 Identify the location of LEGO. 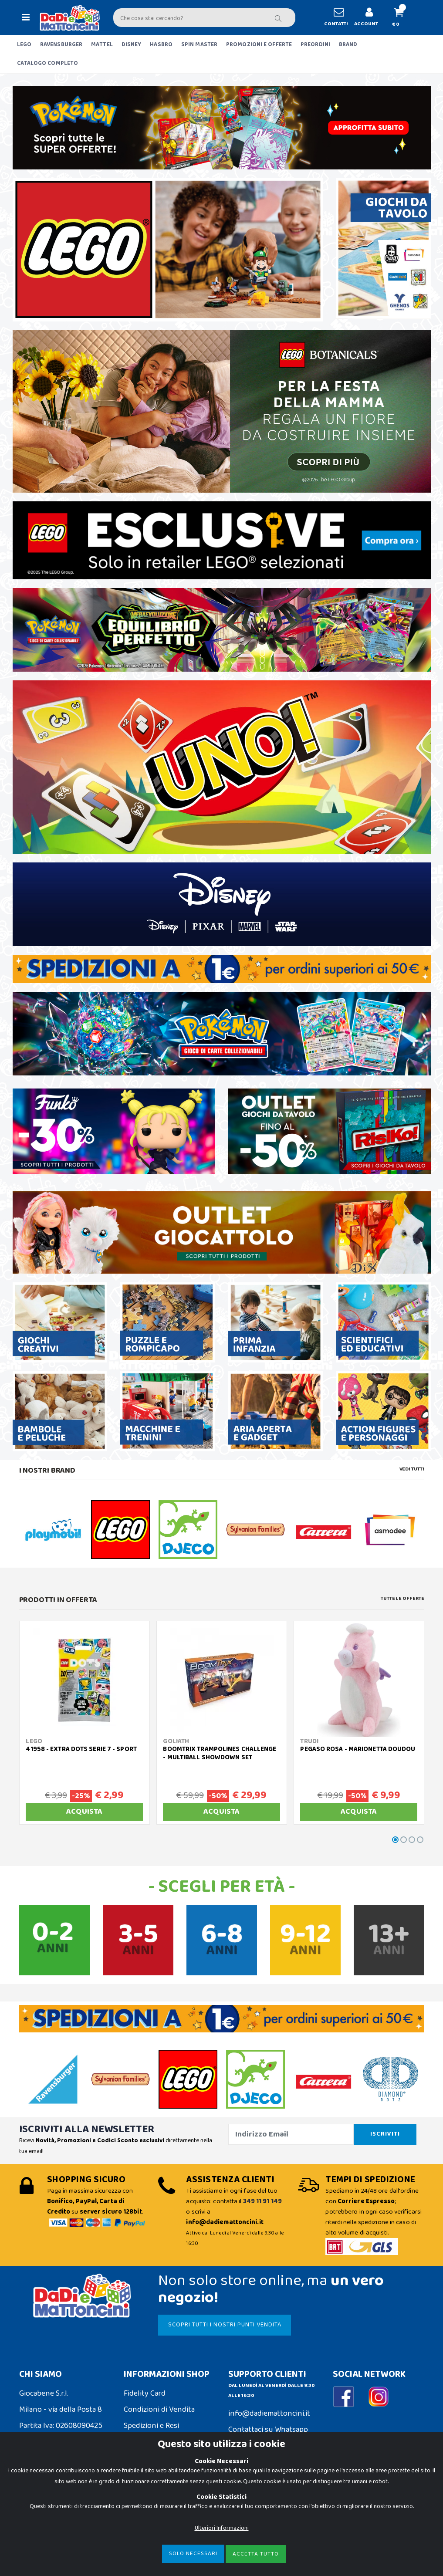
(24, 44).